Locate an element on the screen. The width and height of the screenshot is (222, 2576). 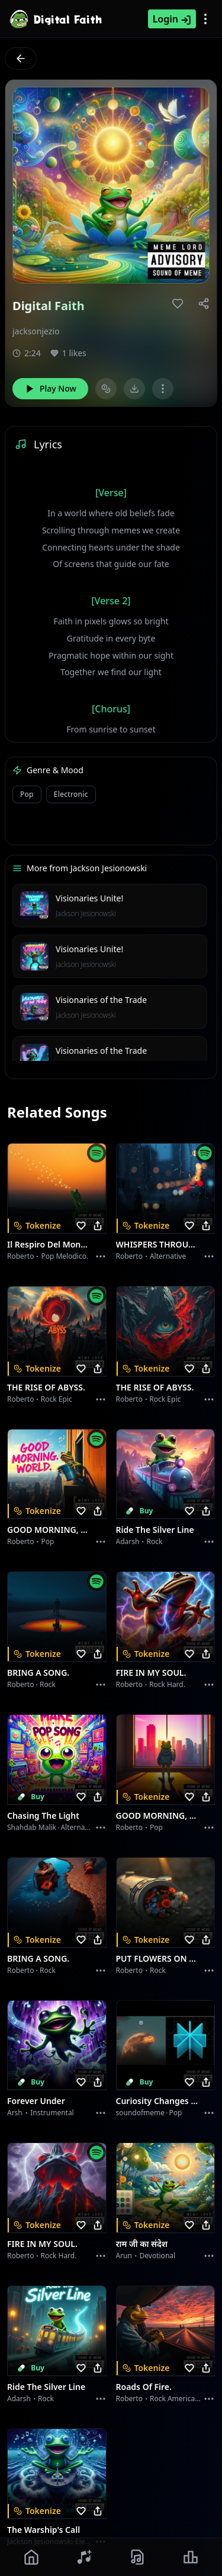
Il respiro del mondo. is located at coordinates (49, 1244).